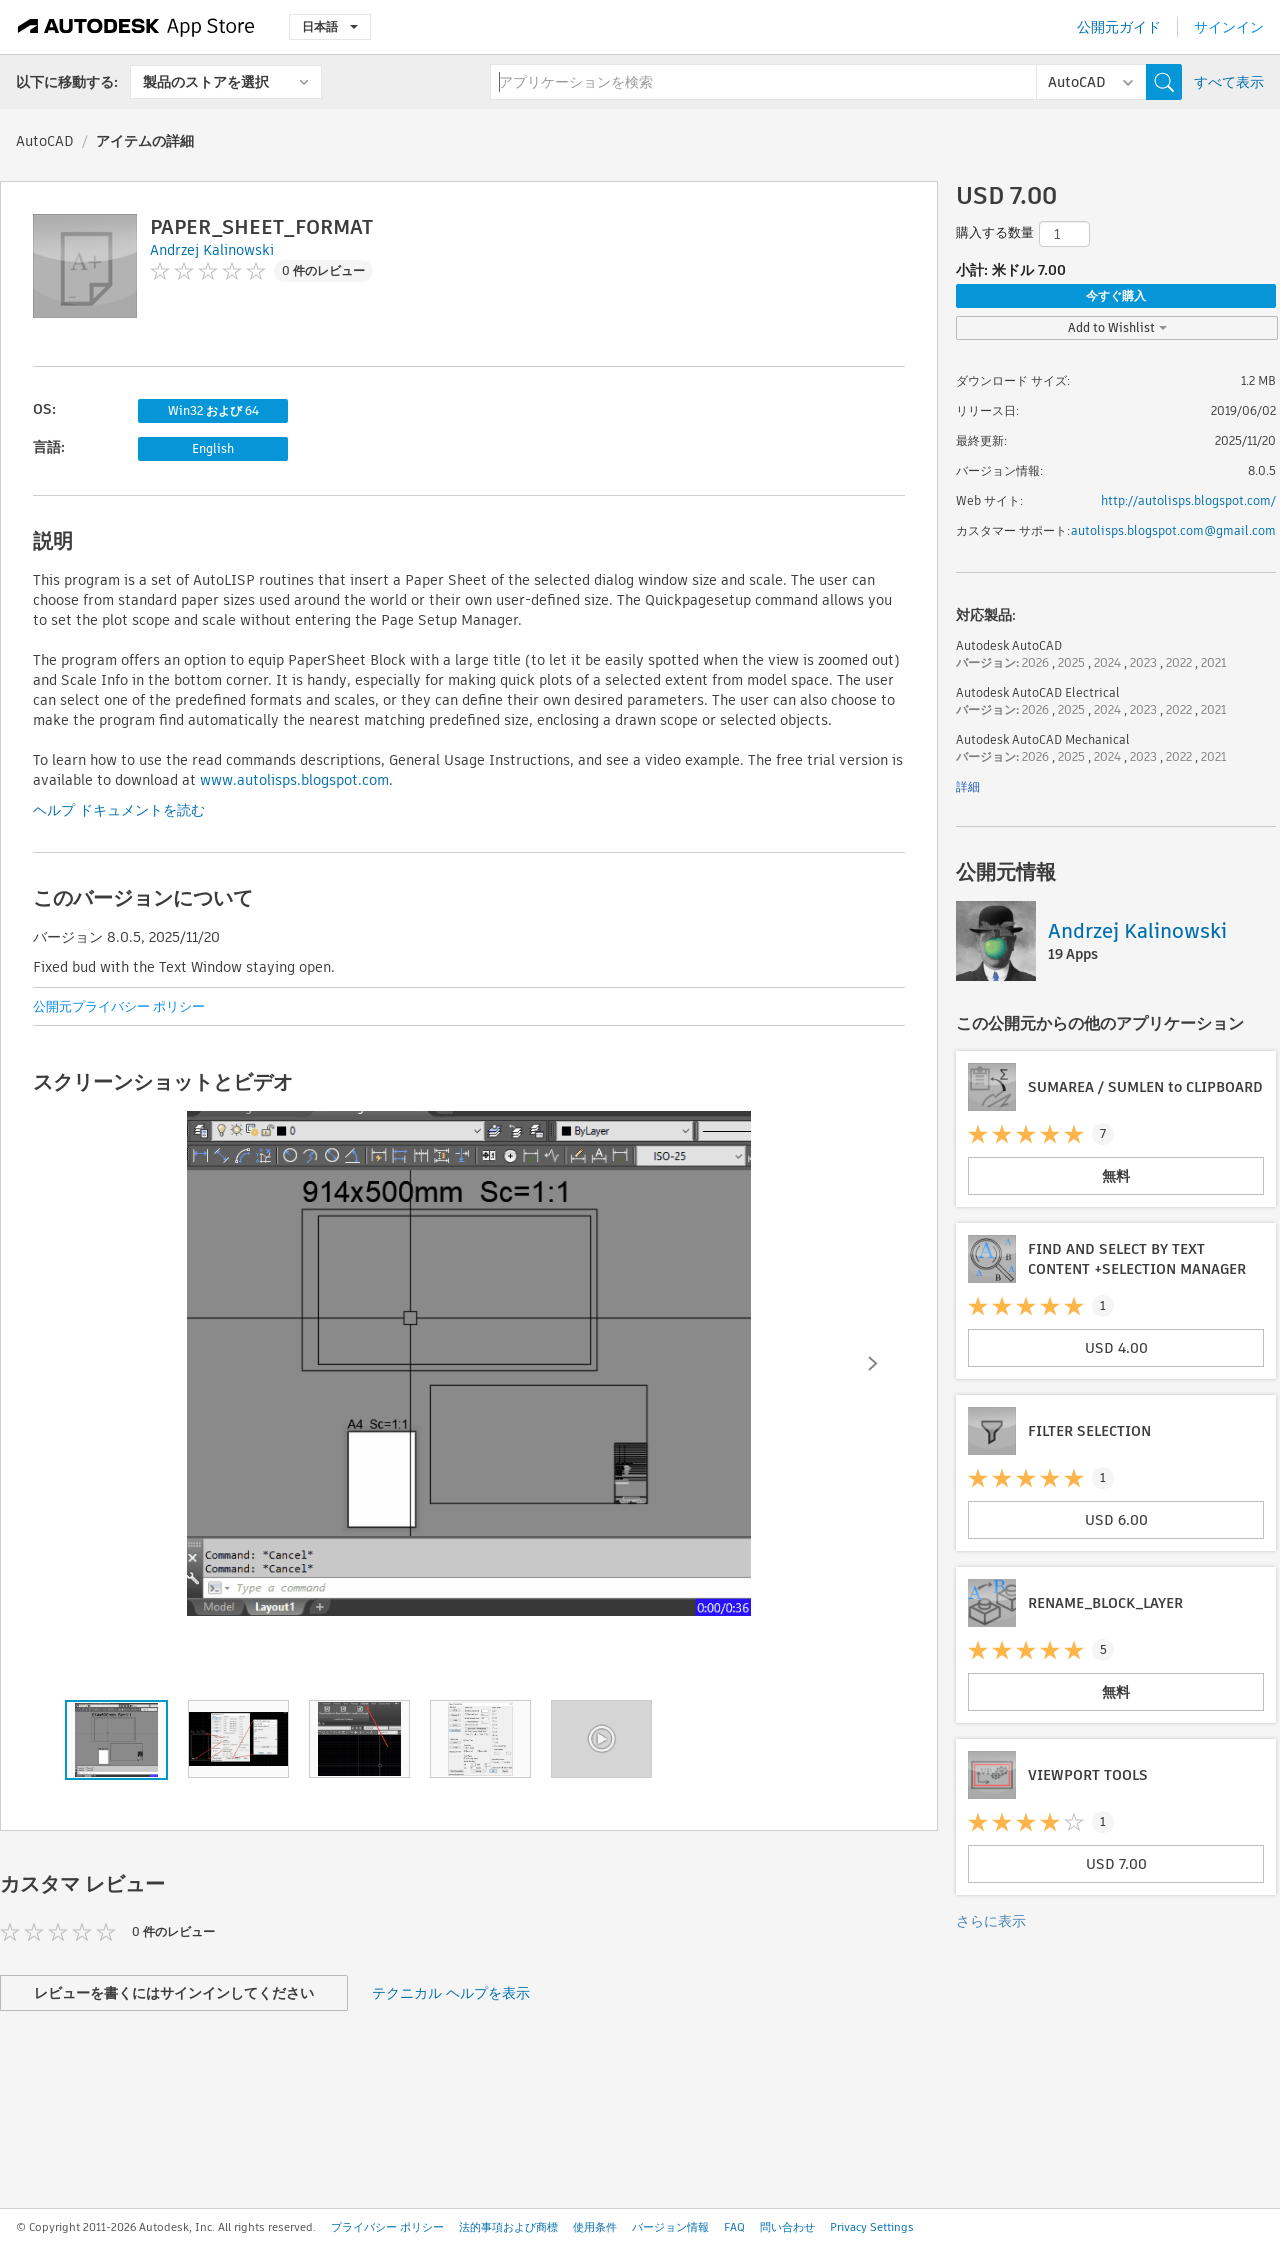  I want to click on English, so click(213, 448).